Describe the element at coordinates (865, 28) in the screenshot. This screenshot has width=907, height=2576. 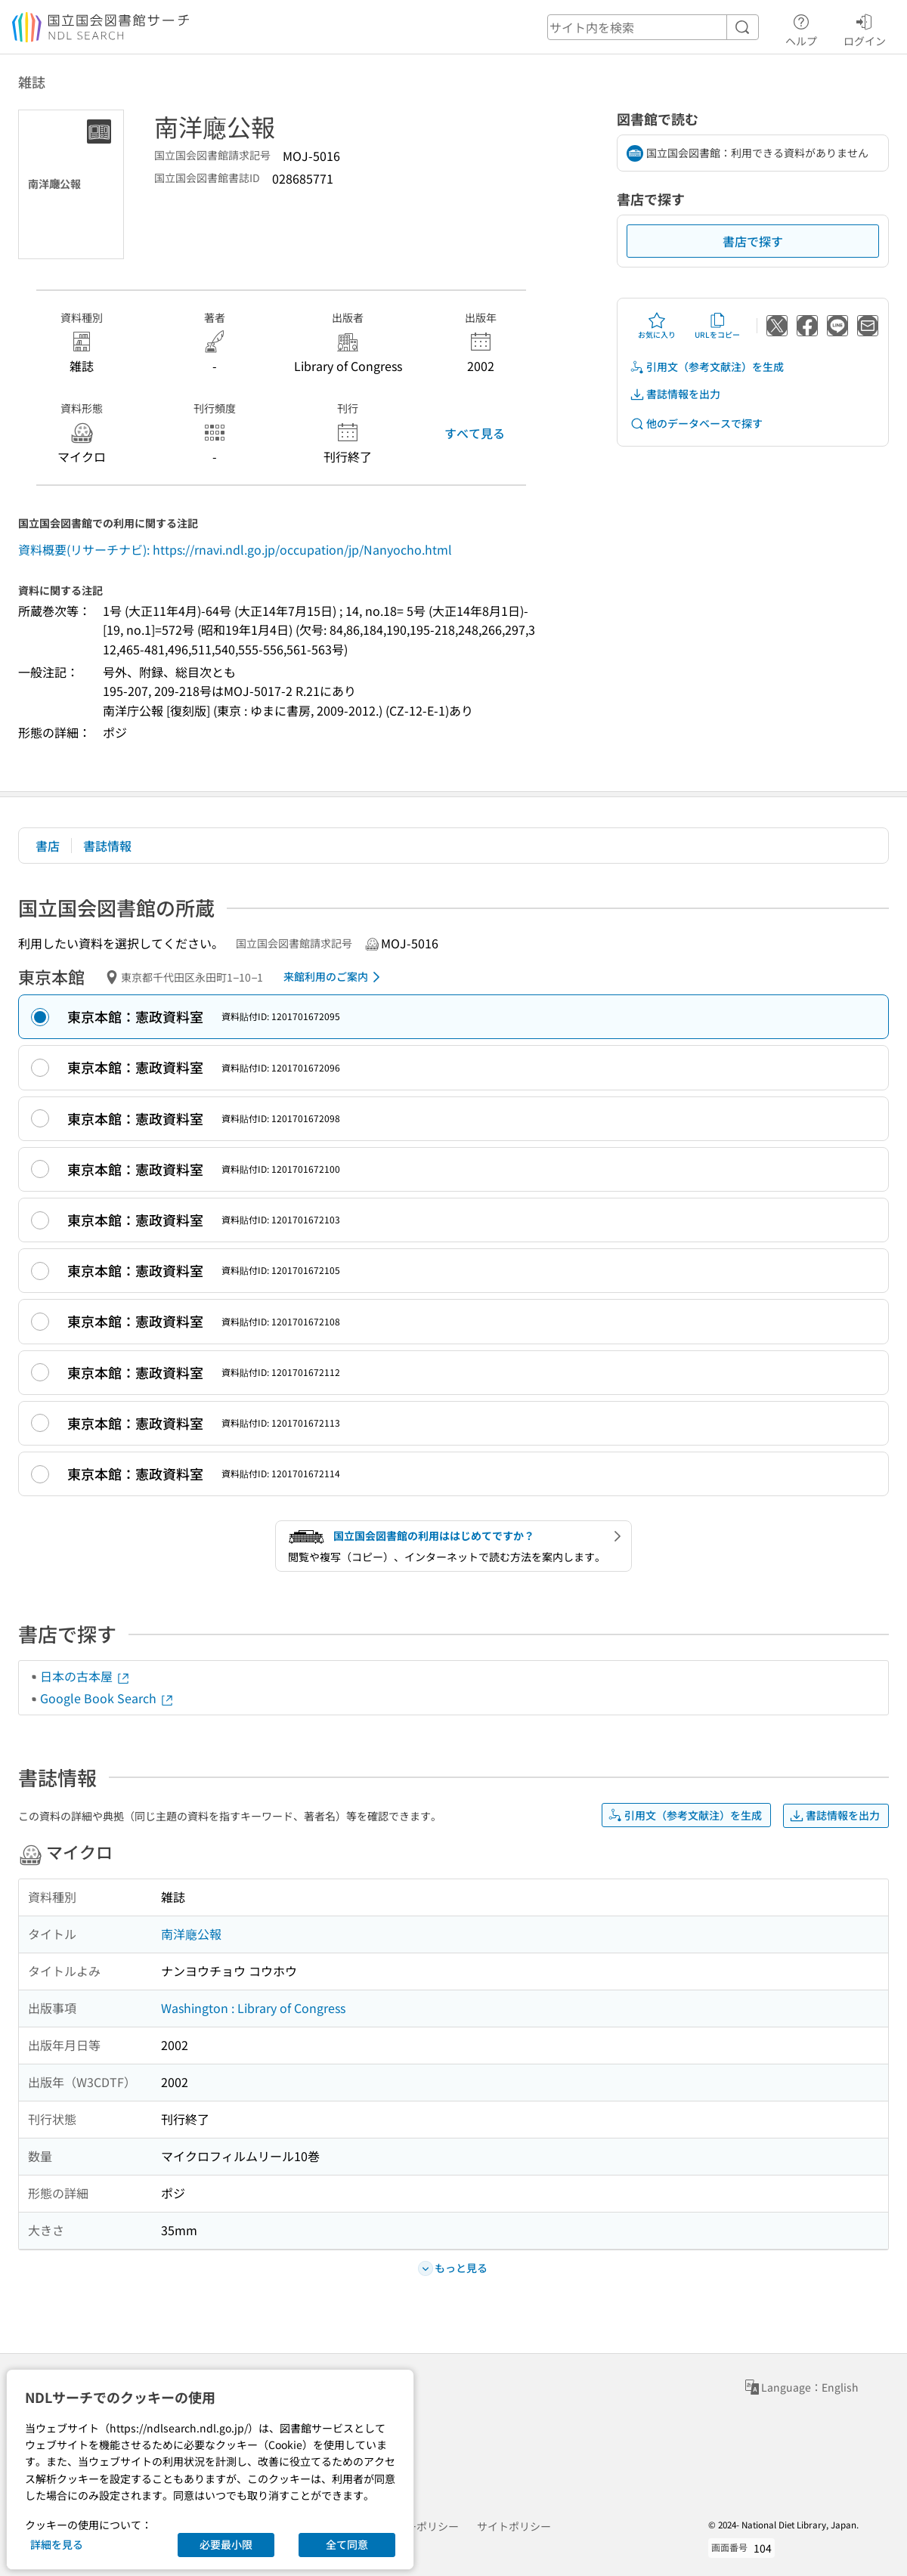
I see `ログイン` at that location.